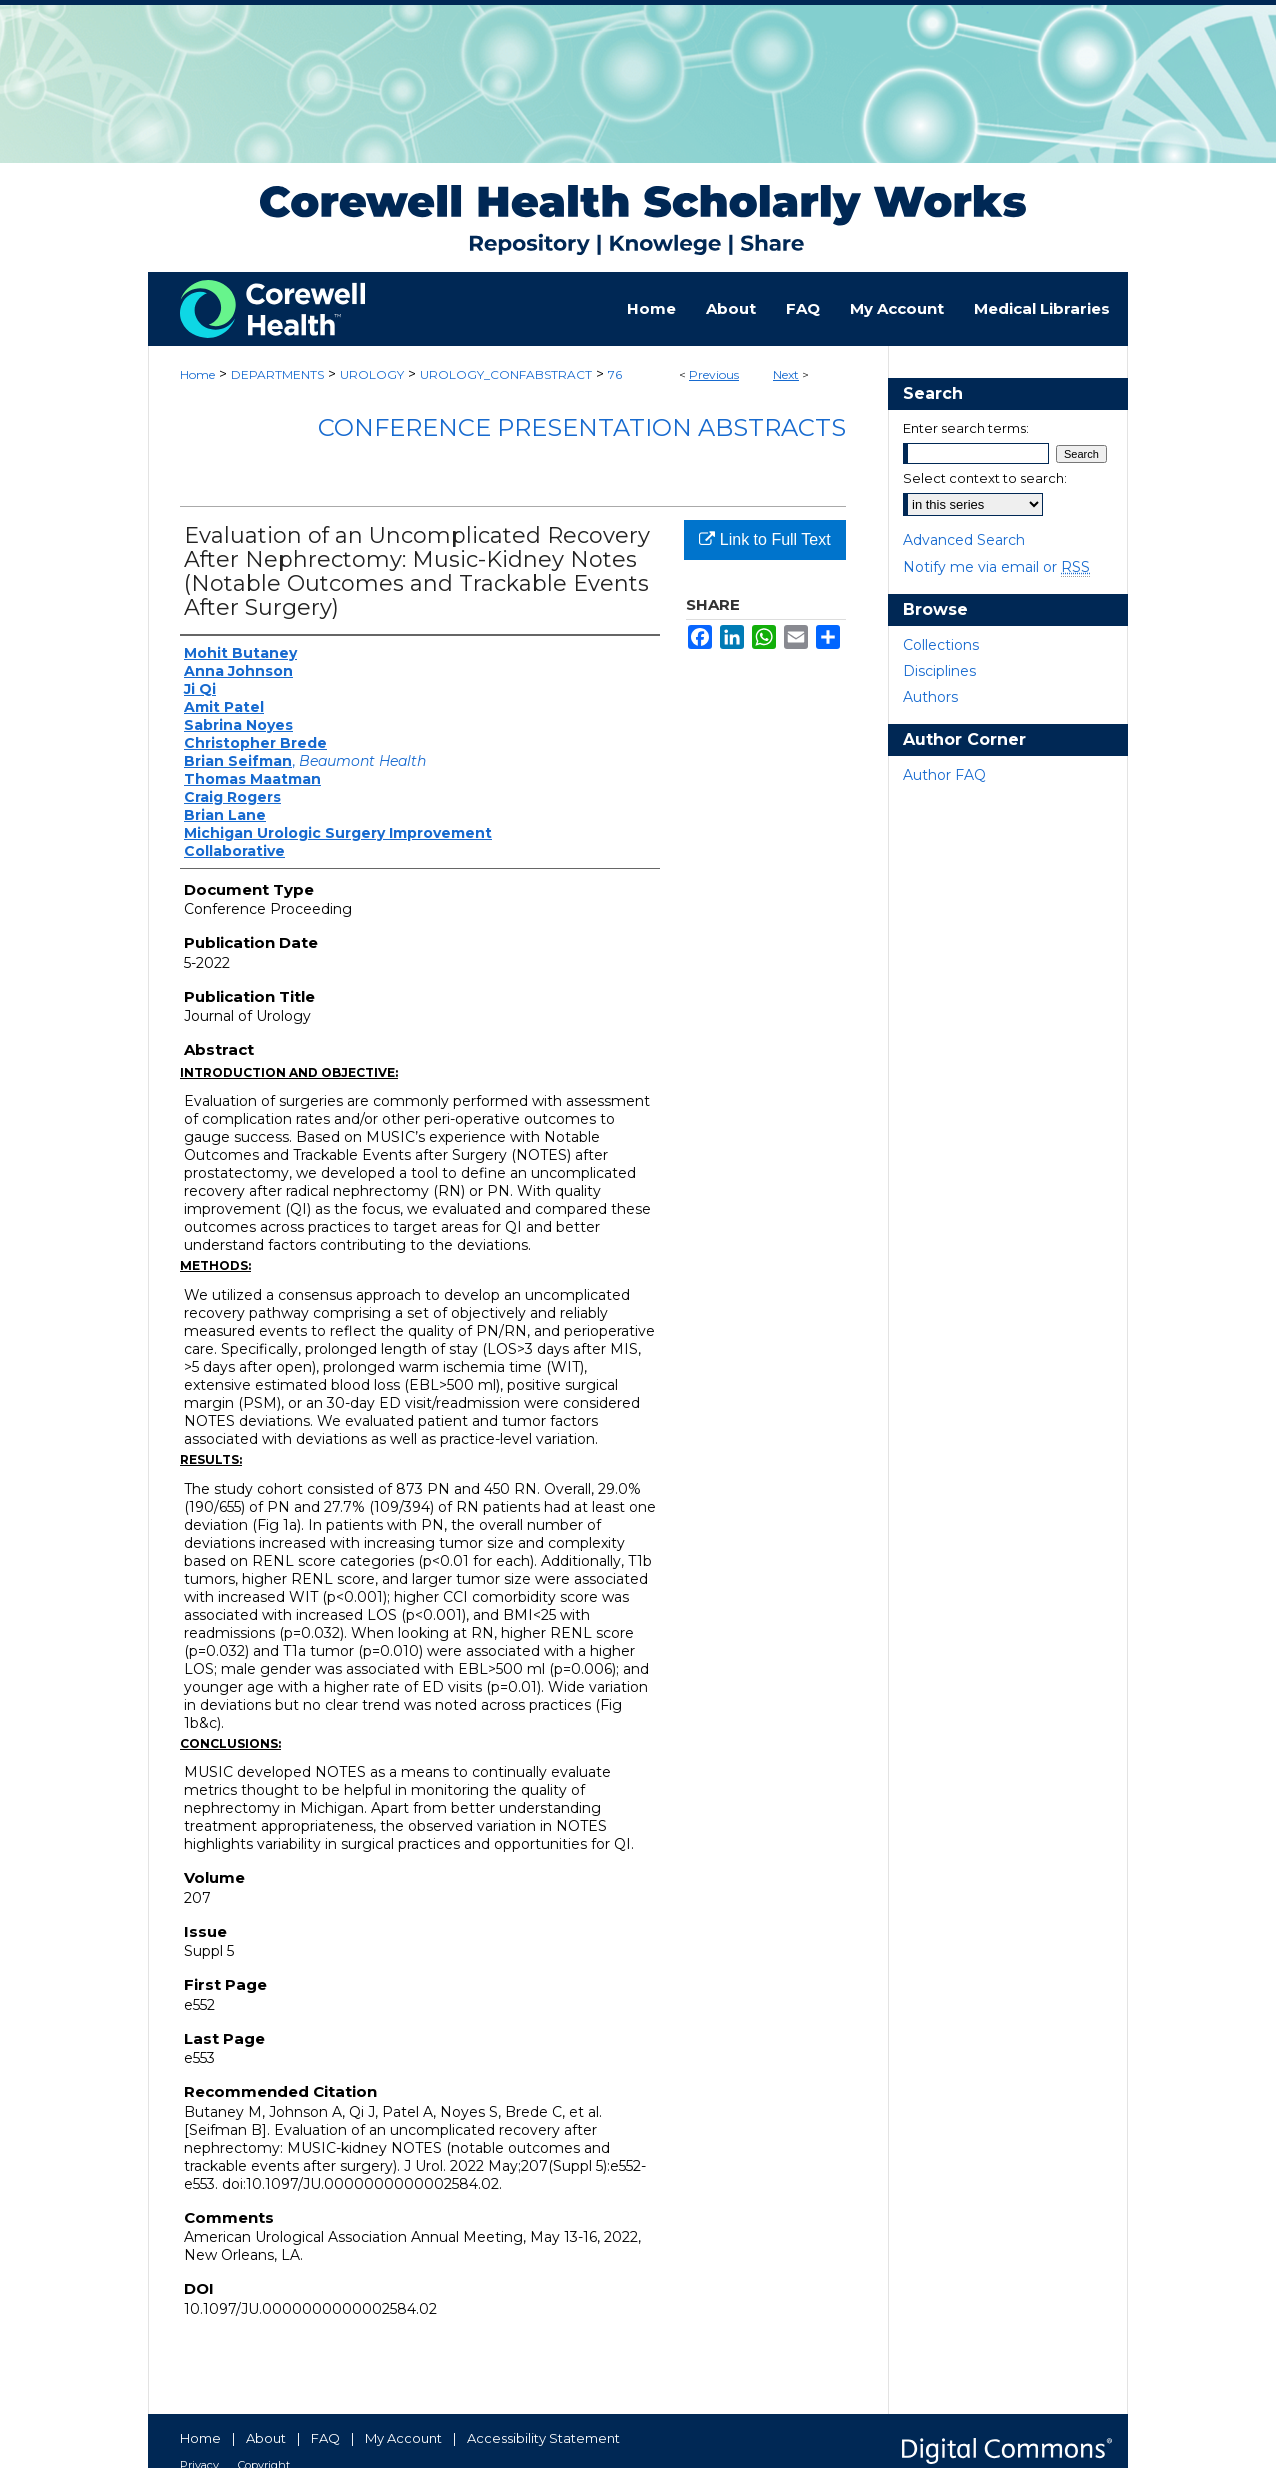 The width and height of the screenshot is (1276, 2468). Describe the element at coordinates (372, 374) in the screenshot. I see `UROLOGY` at that location.